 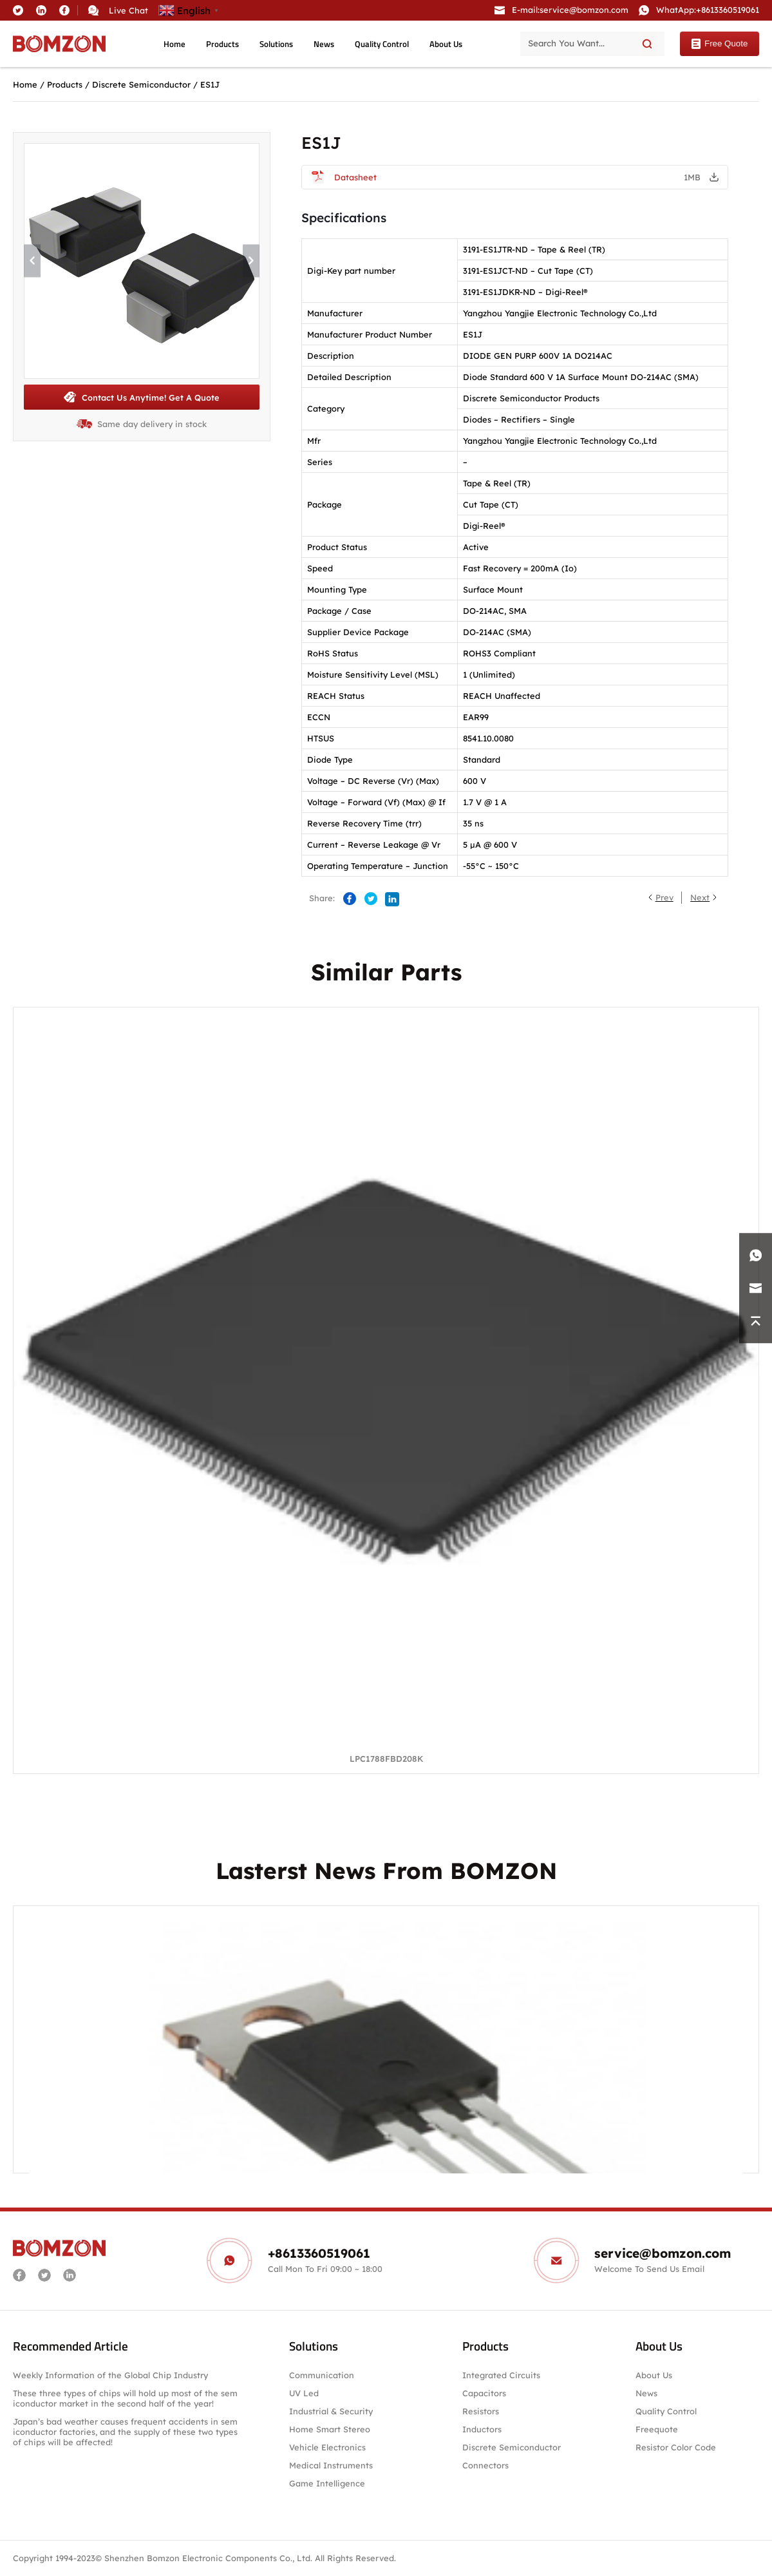 What do you see at coordinates (110, 2375) in the screenshot?
I see `Weekly Information of the Global Chip Industry` at bounding box center [110, 2375].